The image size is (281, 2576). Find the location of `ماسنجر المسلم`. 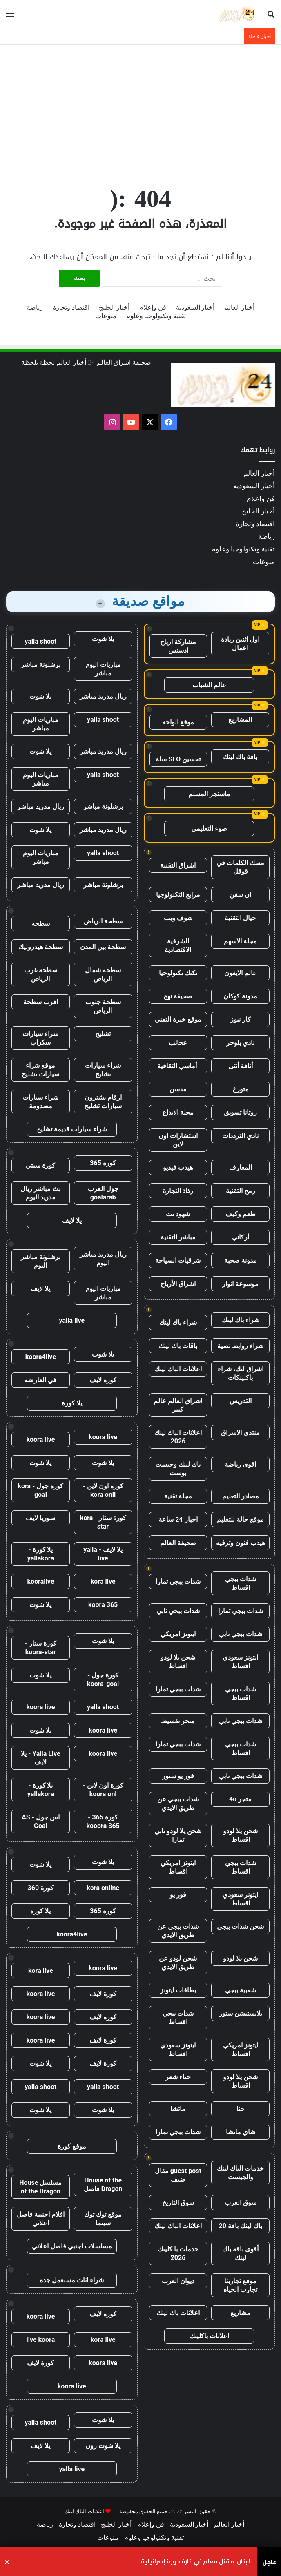

ماسنجر المسلم is located at coordinates (209, 794).